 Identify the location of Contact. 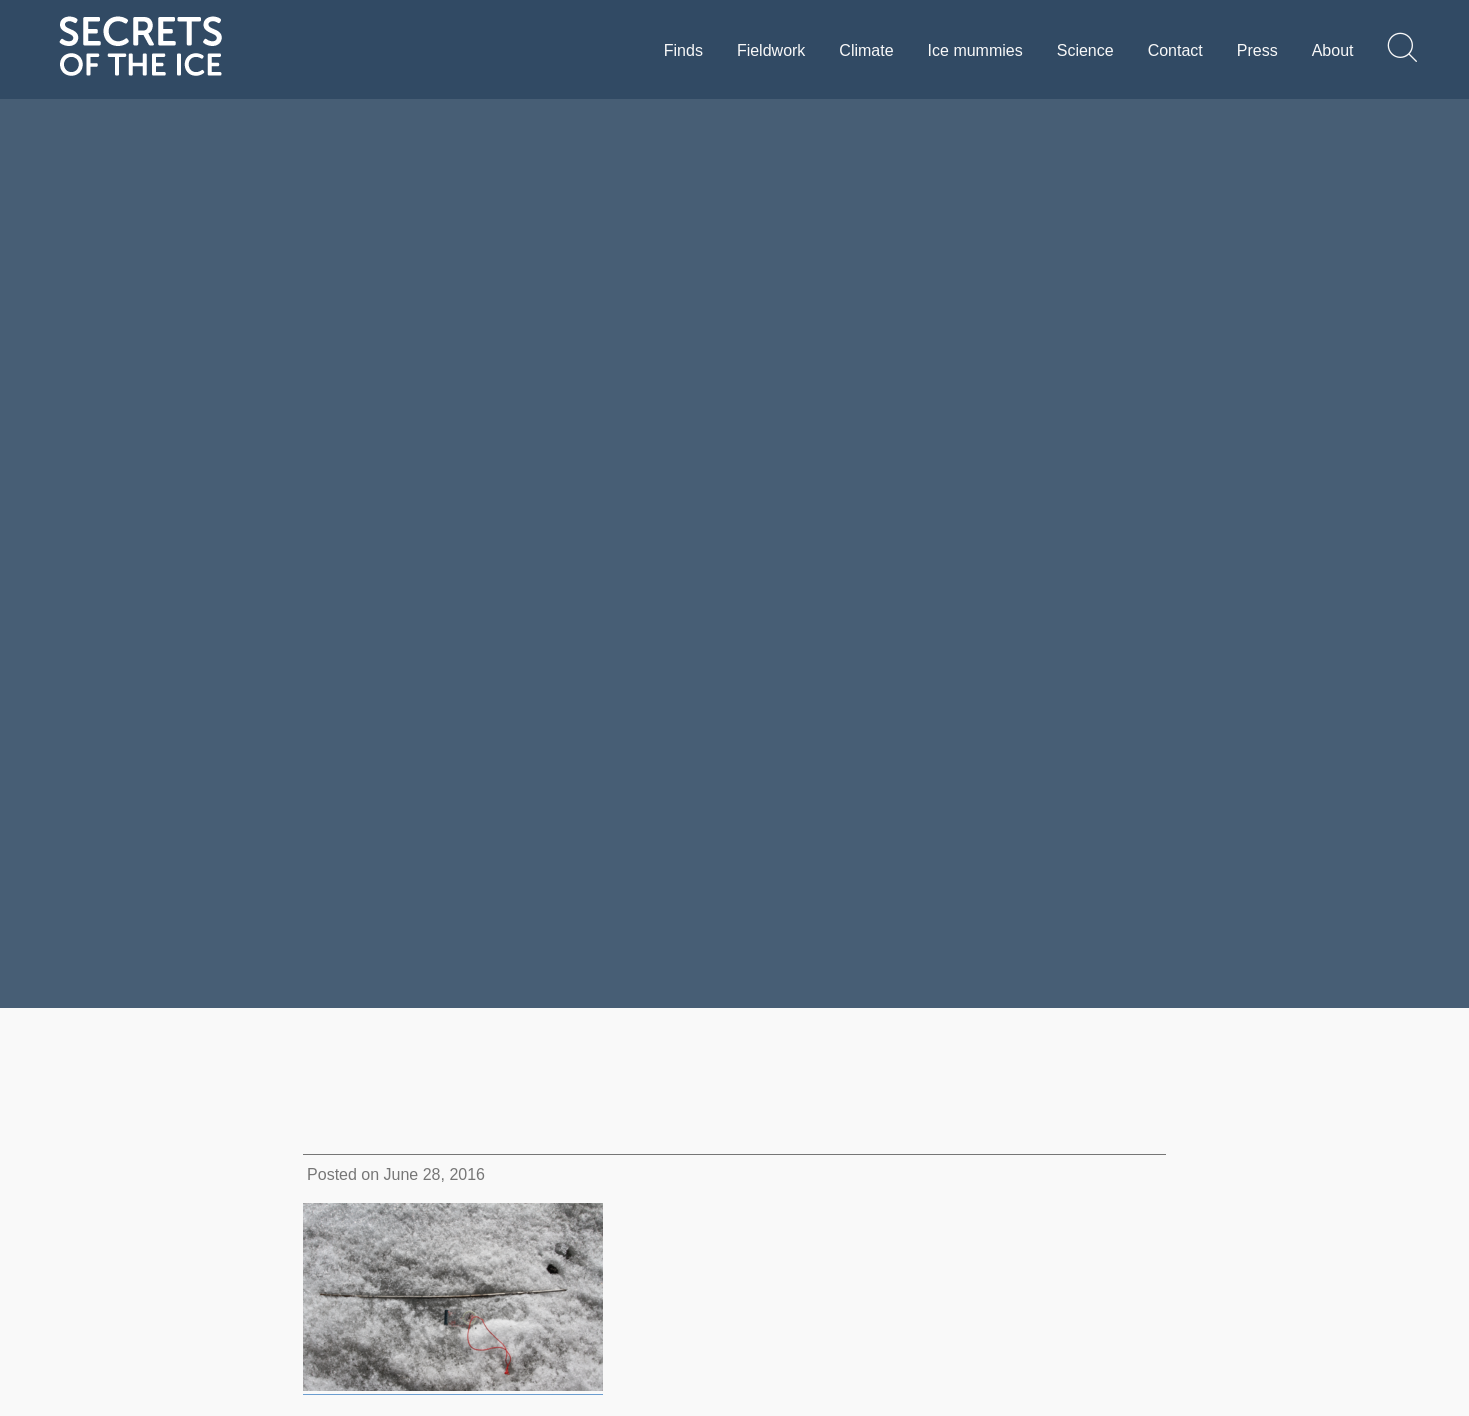
(1175, 50).